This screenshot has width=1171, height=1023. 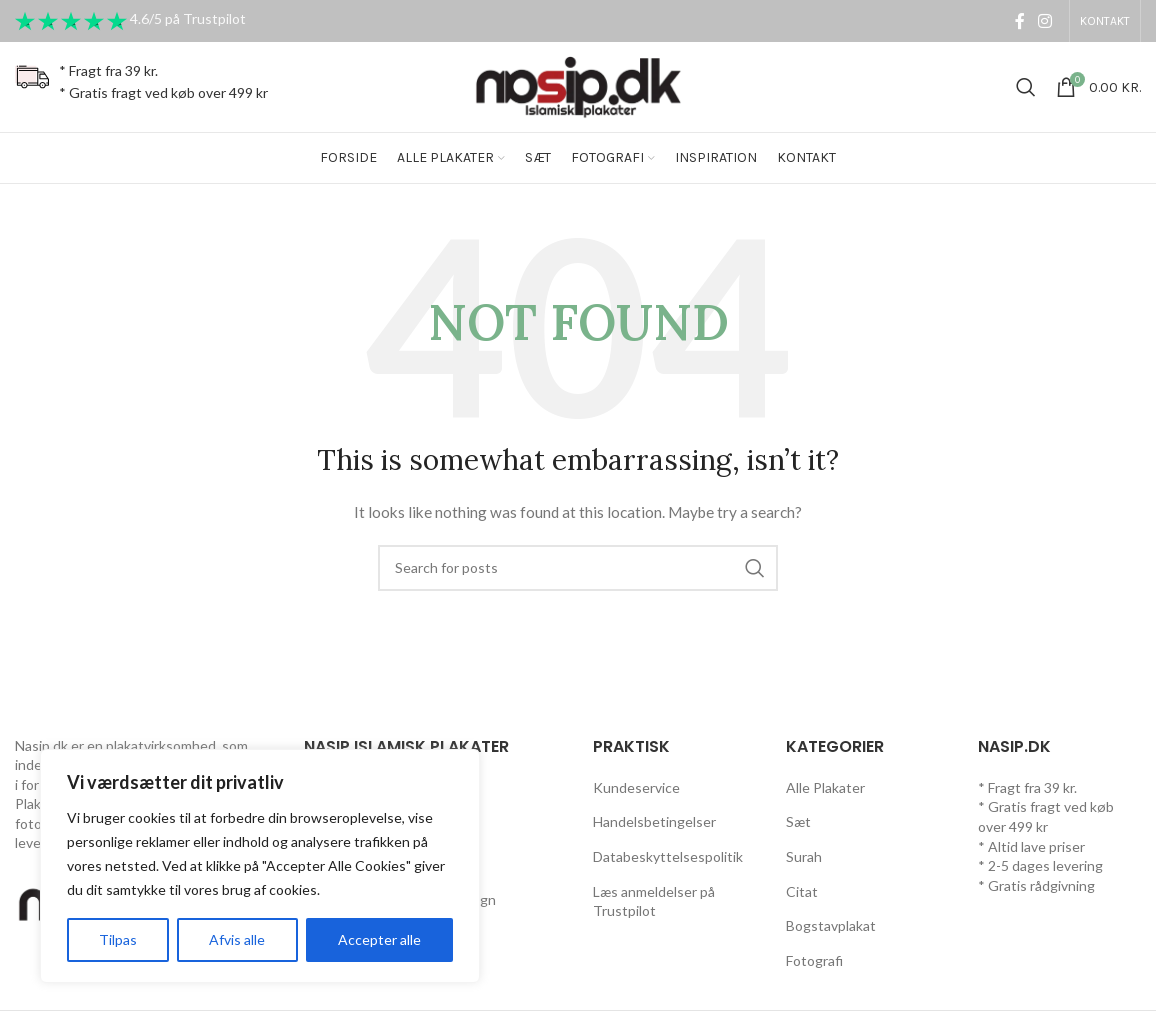 I want to click on Fotografi, so click(x=814, y=960).